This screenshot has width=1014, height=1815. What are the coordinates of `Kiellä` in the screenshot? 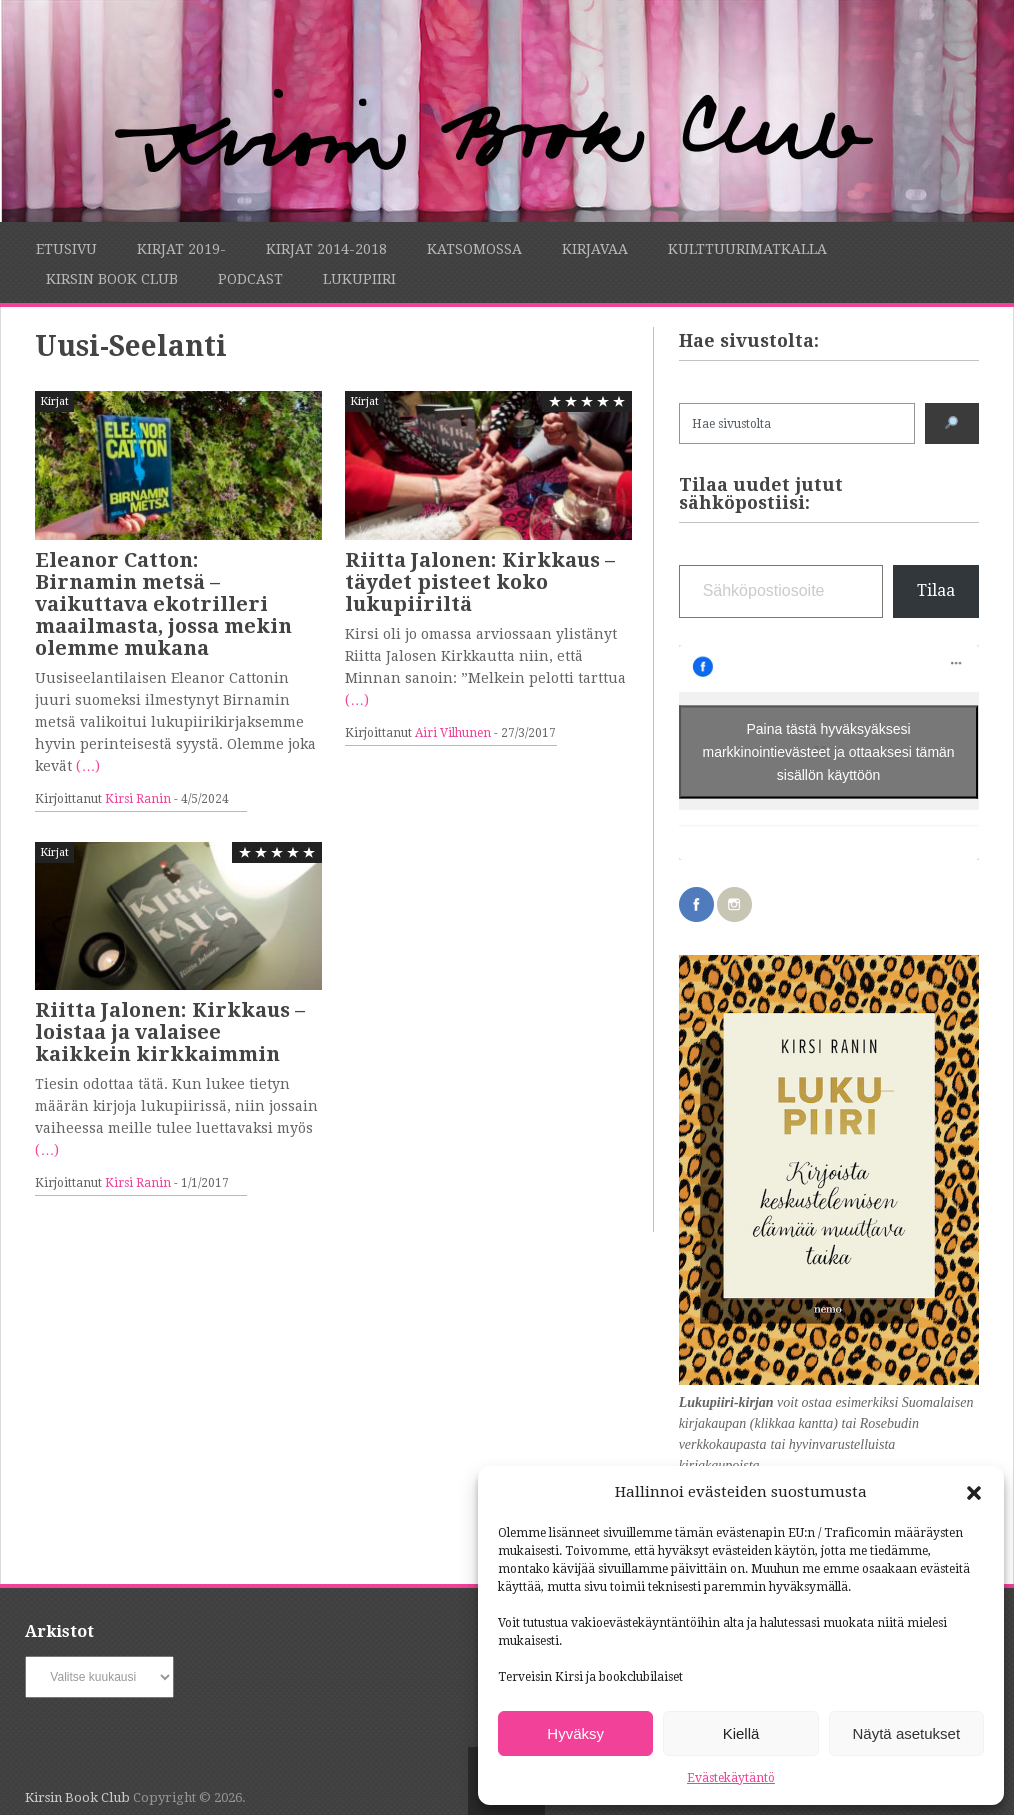 It's located at (741, 1733).